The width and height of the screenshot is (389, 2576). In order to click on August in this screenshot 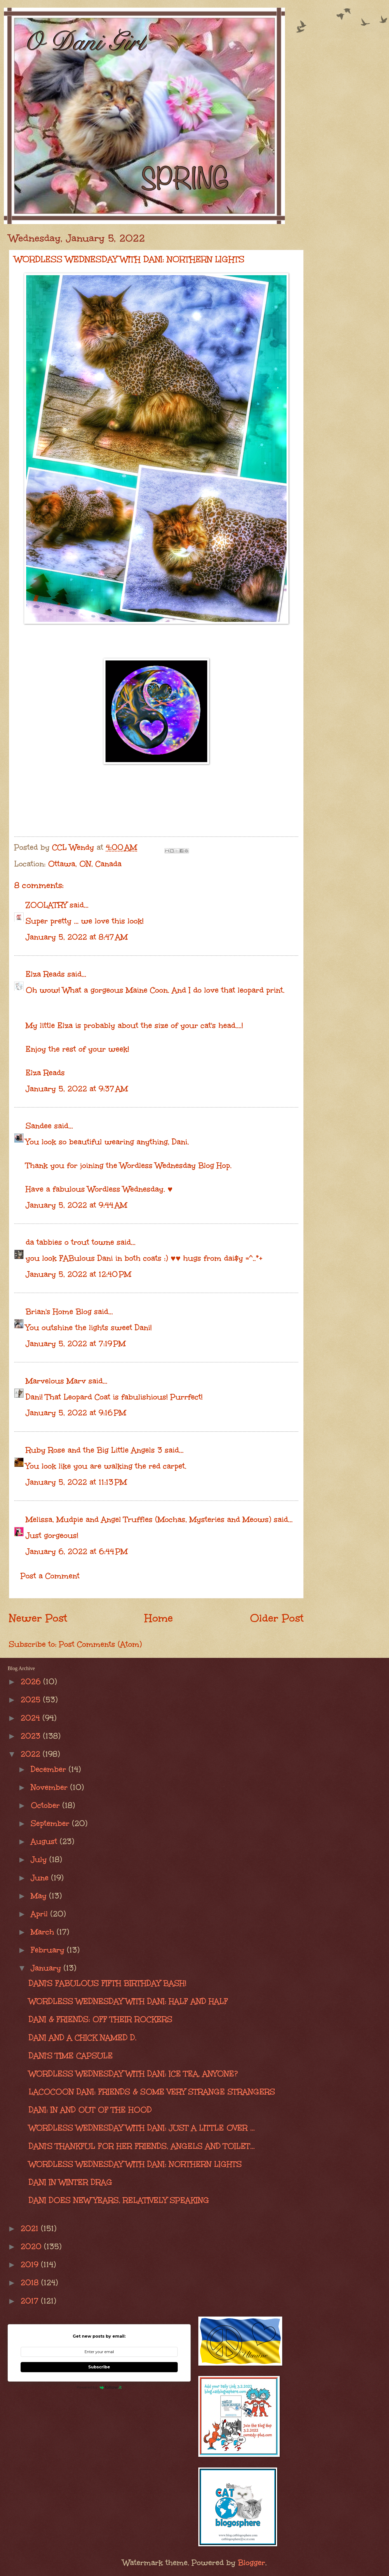, I will do `click(45, 1841)`.